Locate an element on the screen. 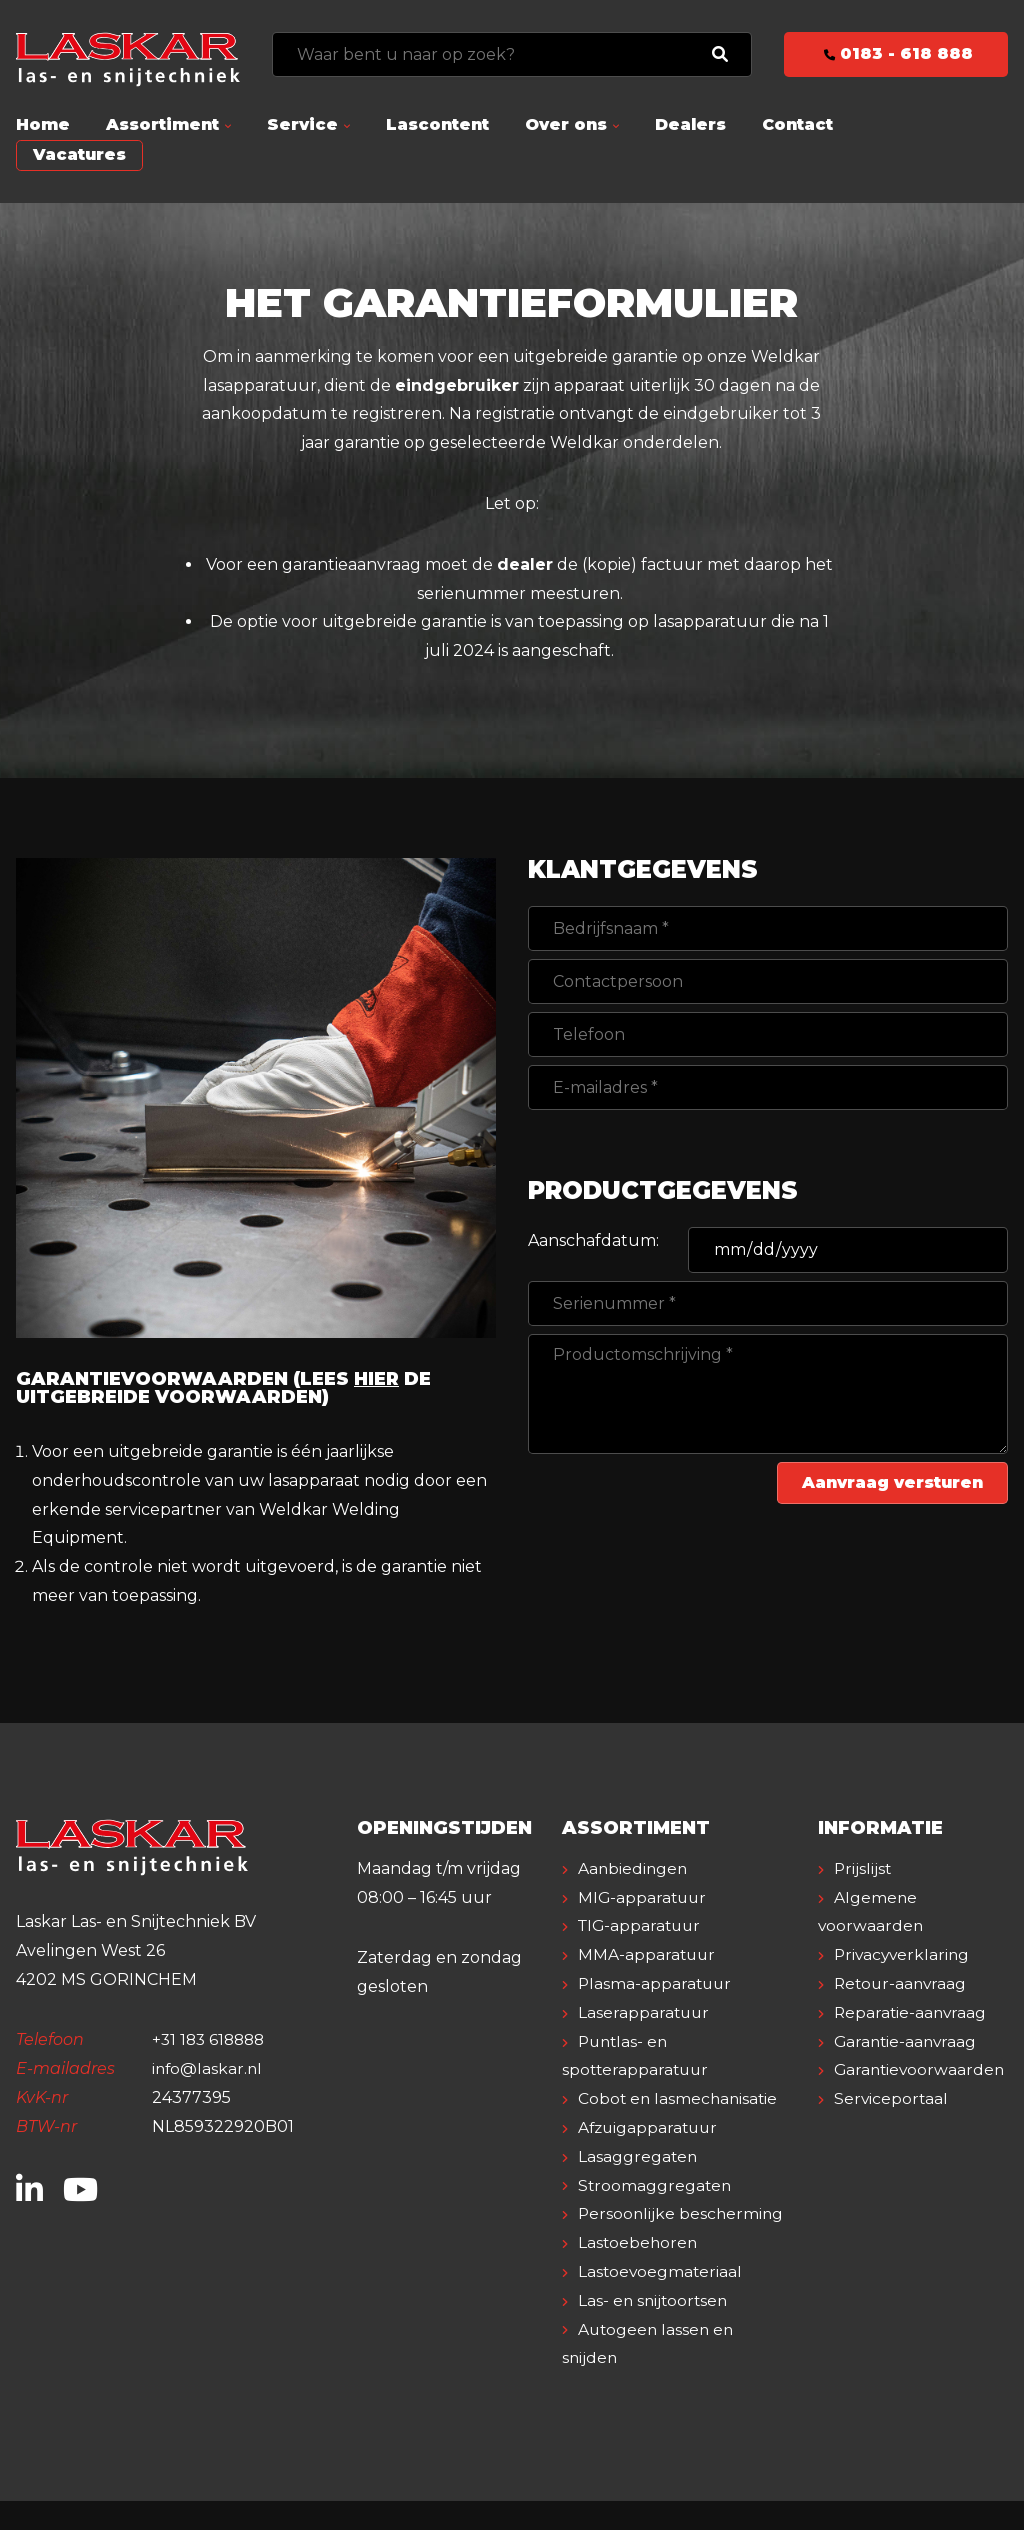  Dealers is located at coordinates (690, 124).